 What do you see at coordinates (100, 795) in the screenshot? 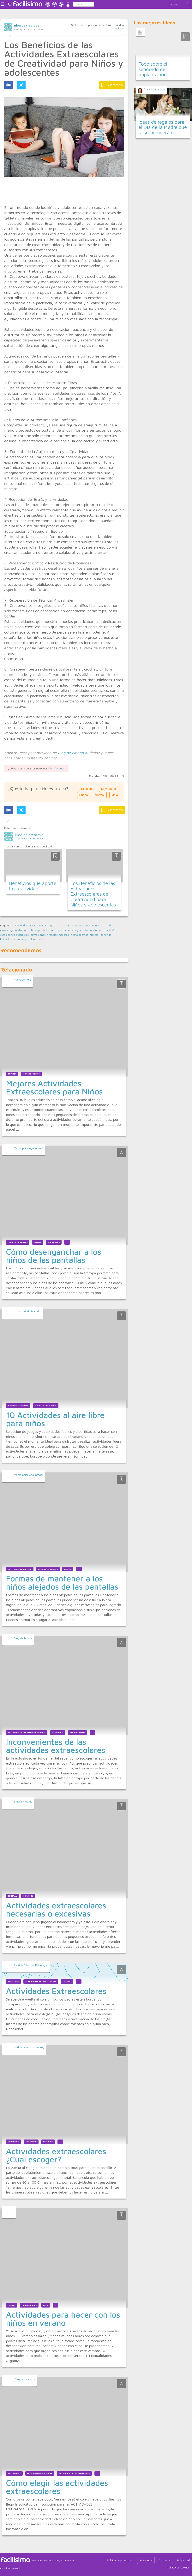
I see `Normal` at bounding box center [100, 795].